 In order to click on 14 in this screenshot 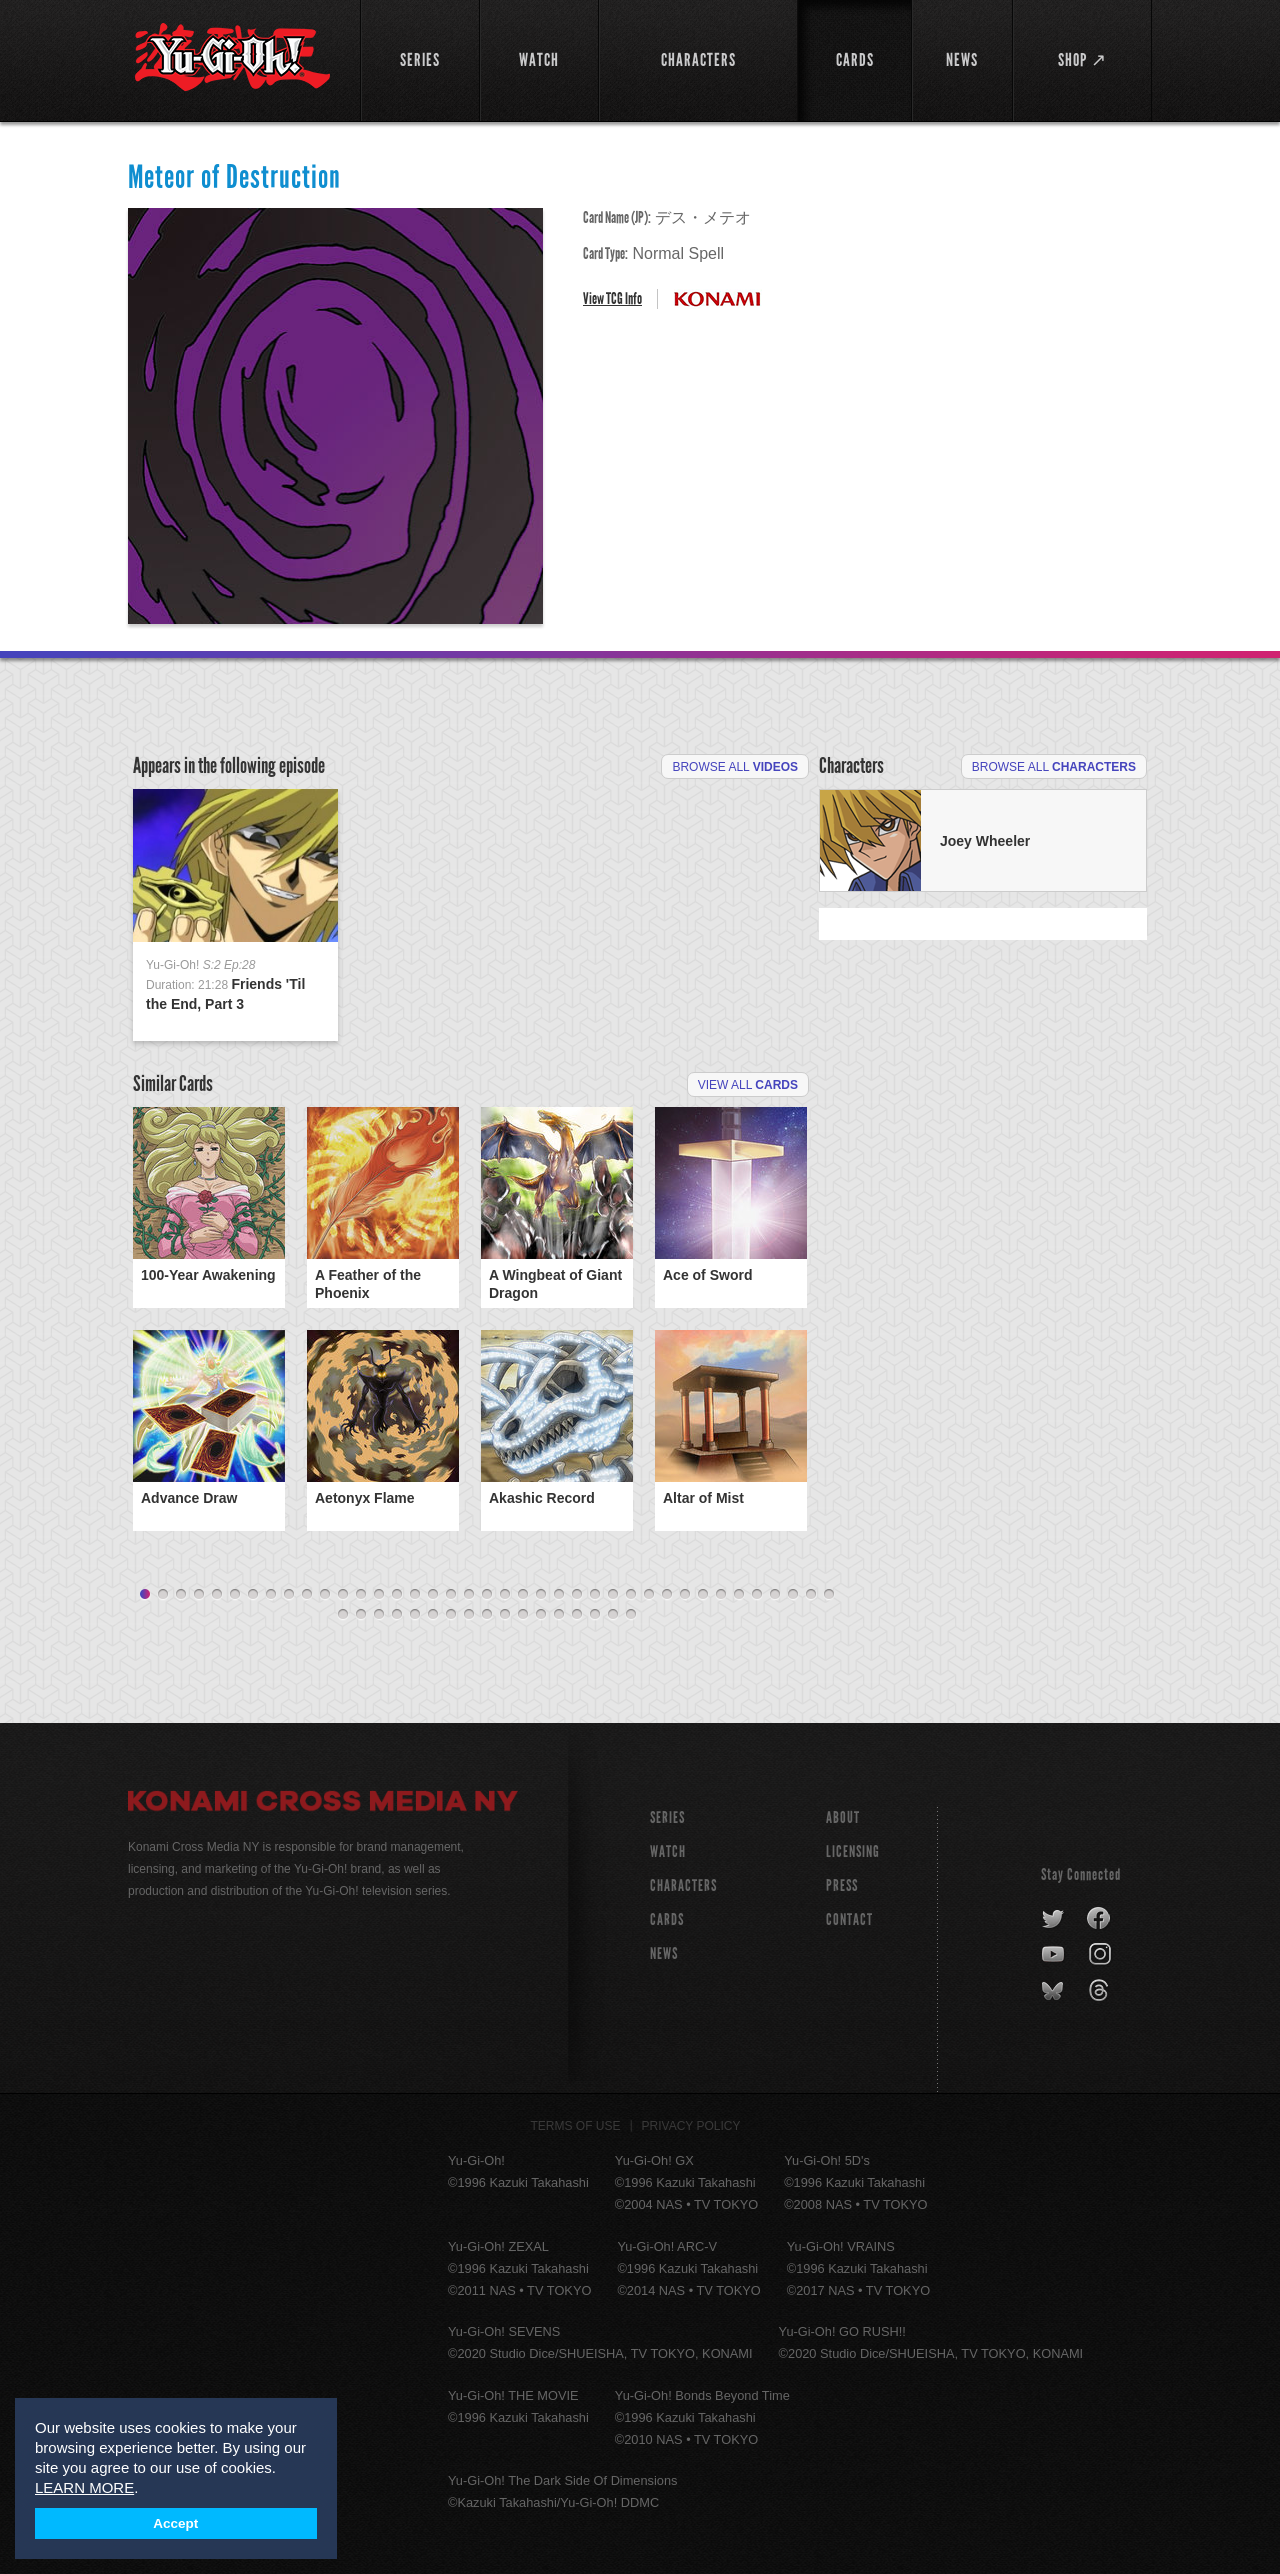, I will do `click(379, 1595)`.